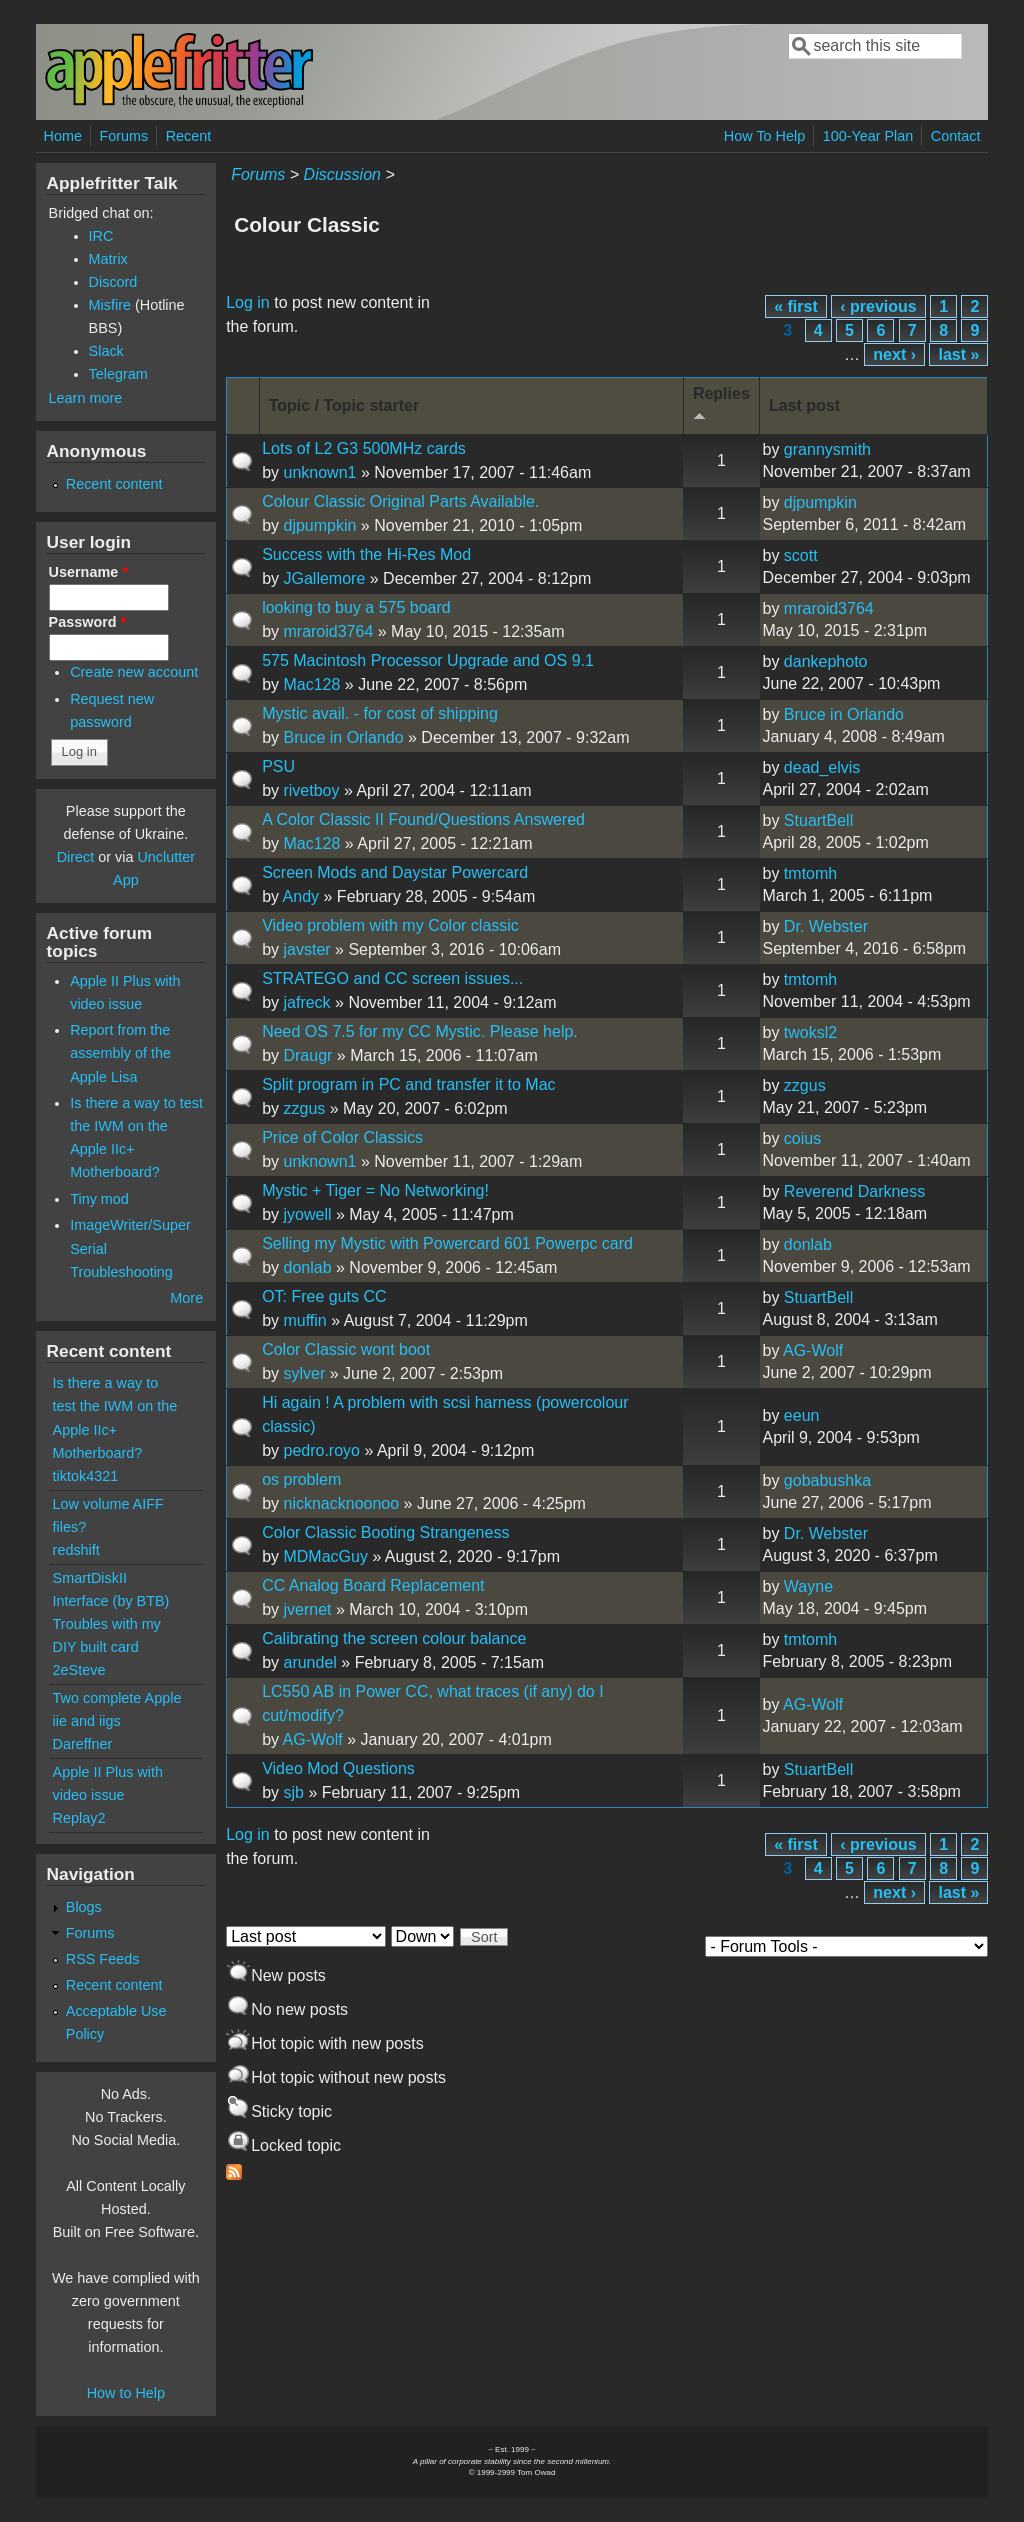 The height and width of the screenshot is (2522, 1024). I want to click on Blogs, so click(84, 1907).